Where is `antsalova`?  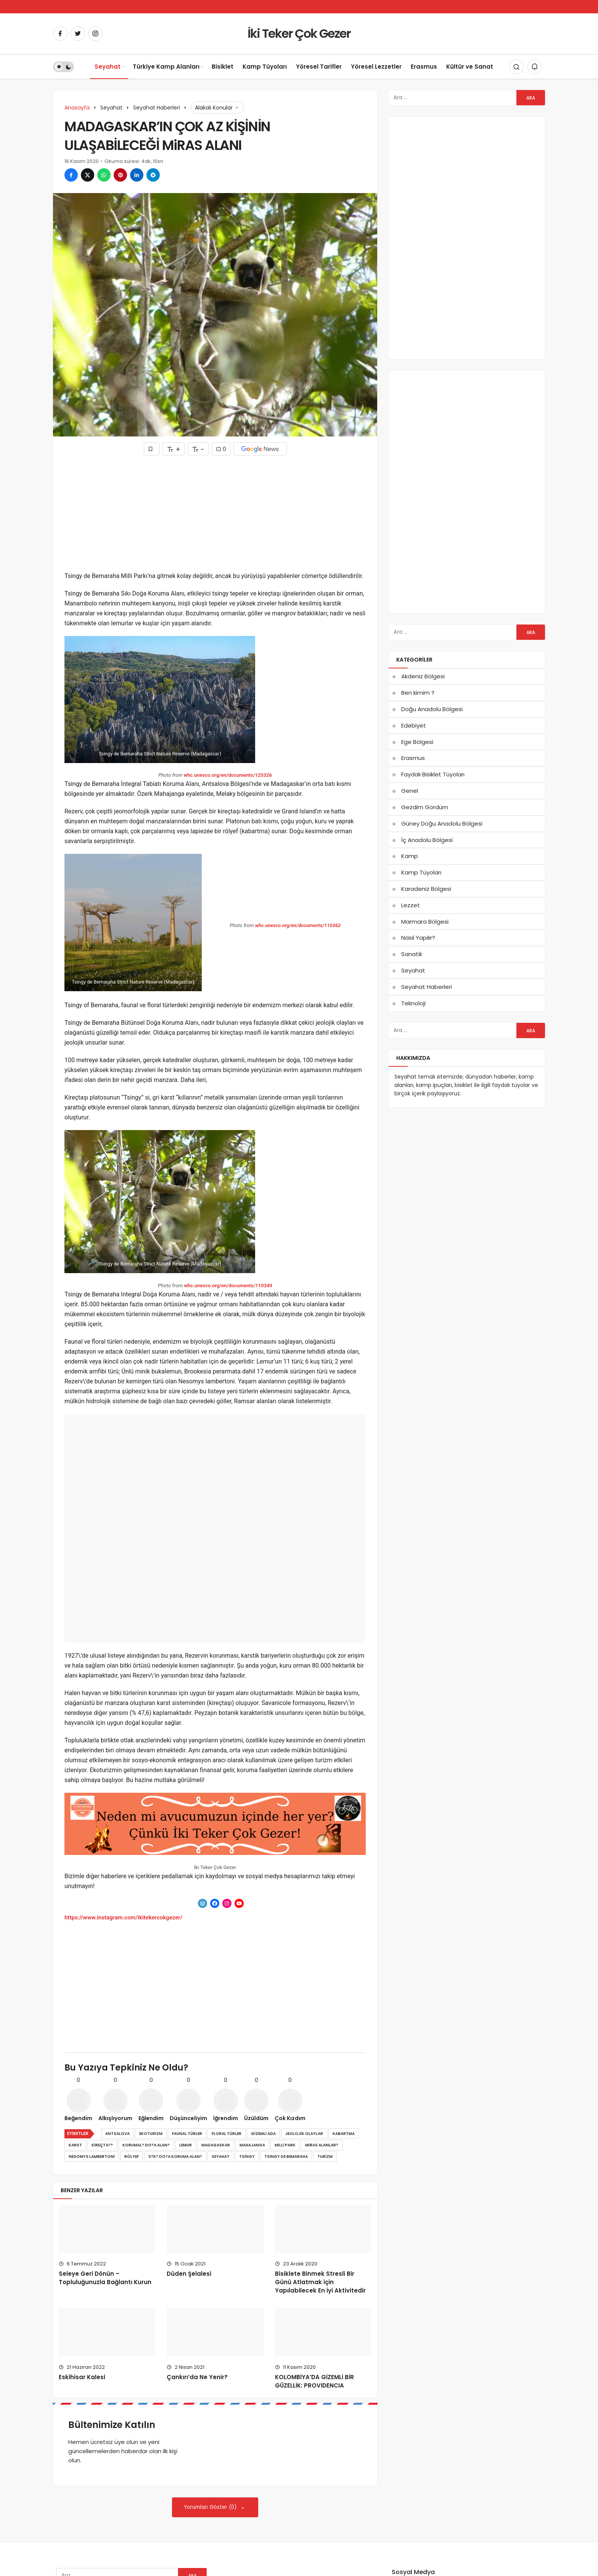
antsalova is located at coordinates (117, 2133).